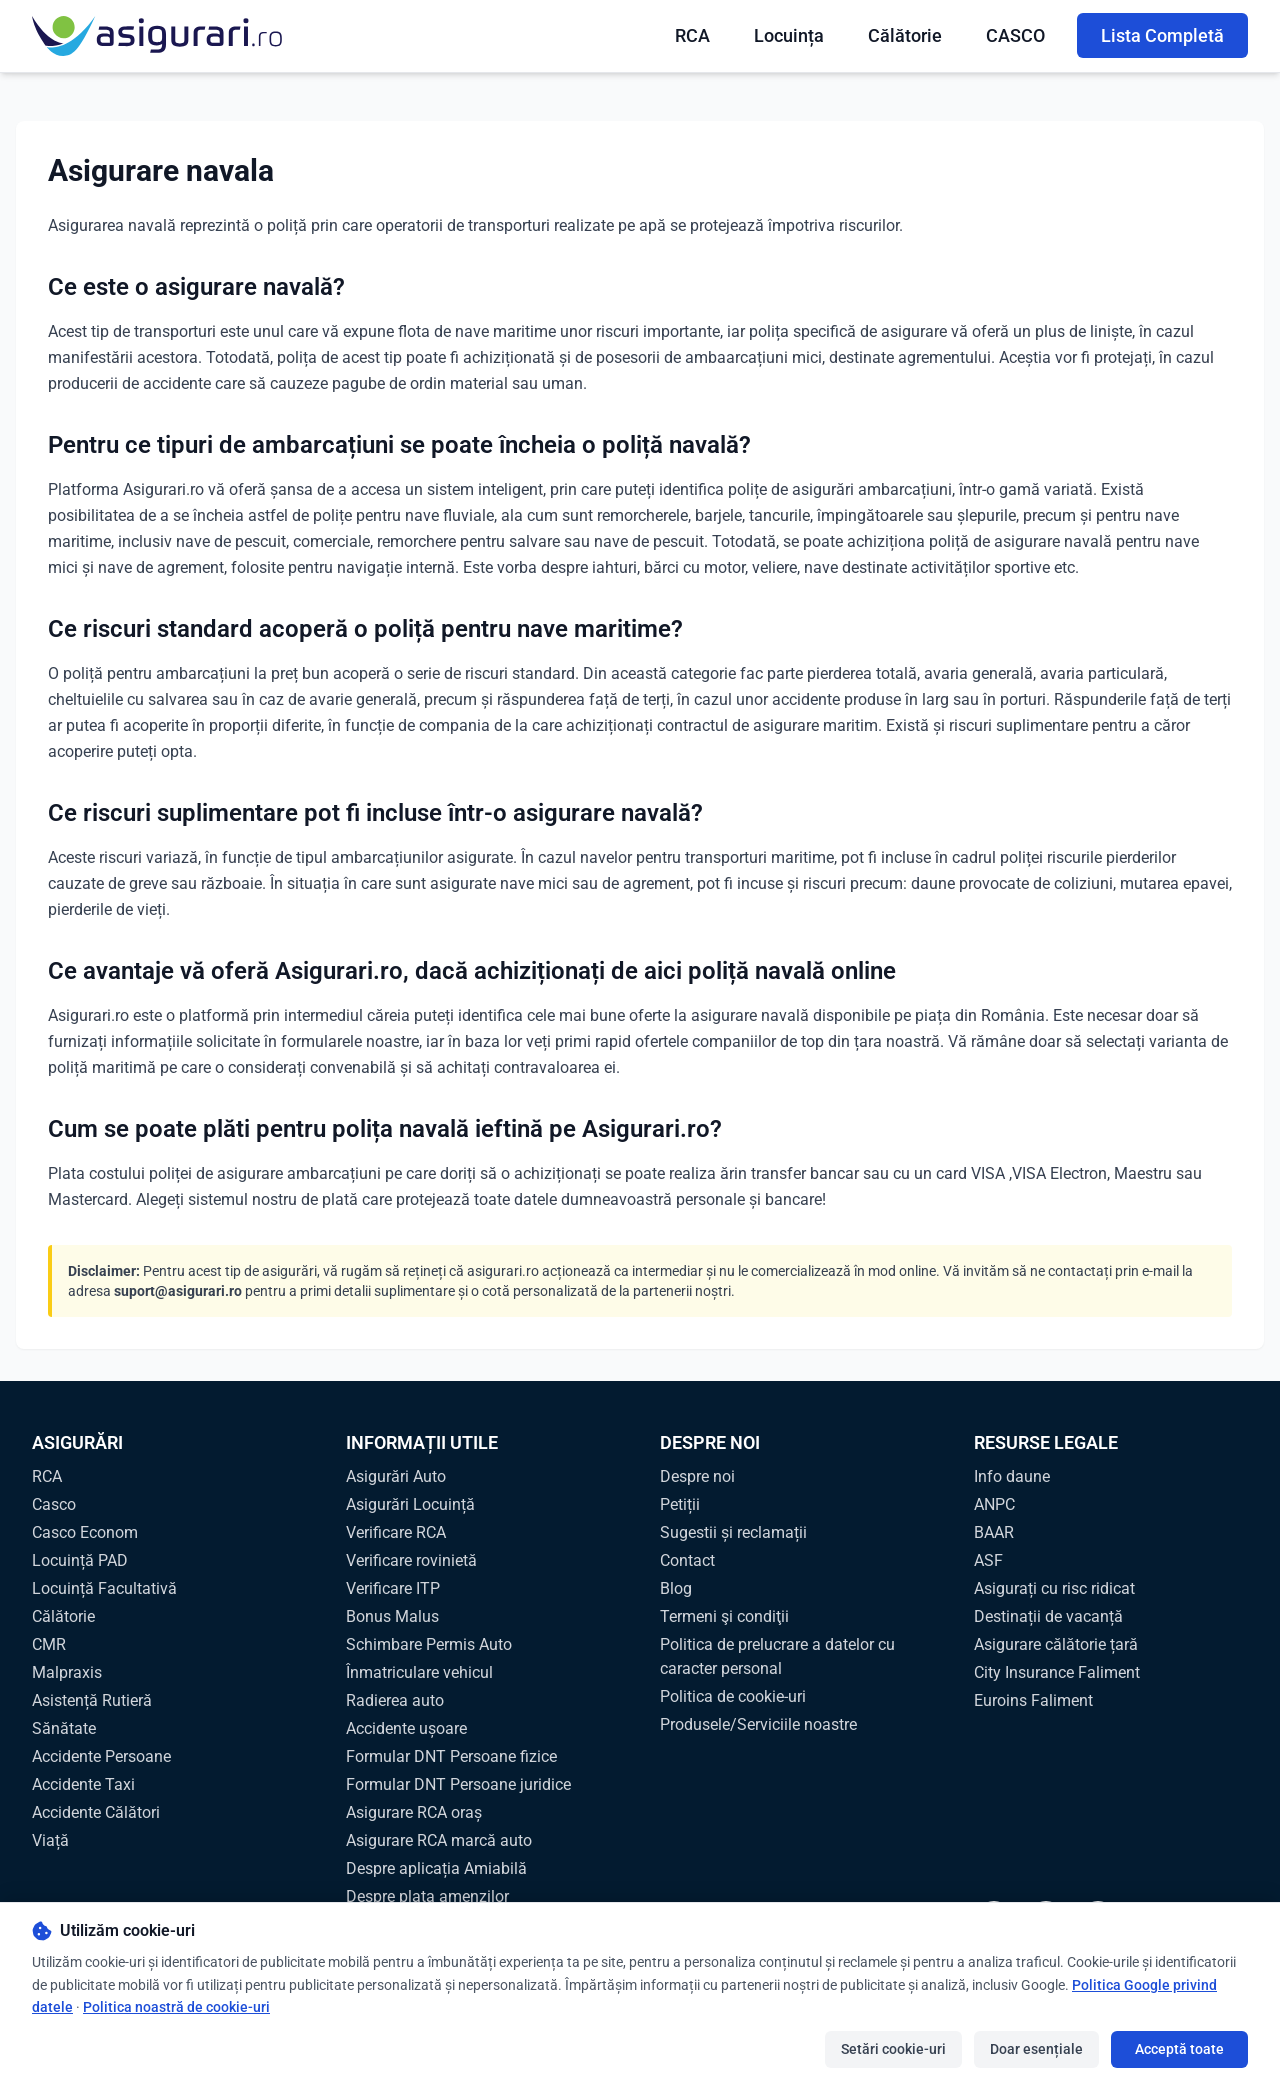 The height and width of the screenshot is (2084, 1280). What do you see at coordinates (104, 1588) in the screenshot?
I see `Locuință Facultativă` at bounding box center [104, 1588].